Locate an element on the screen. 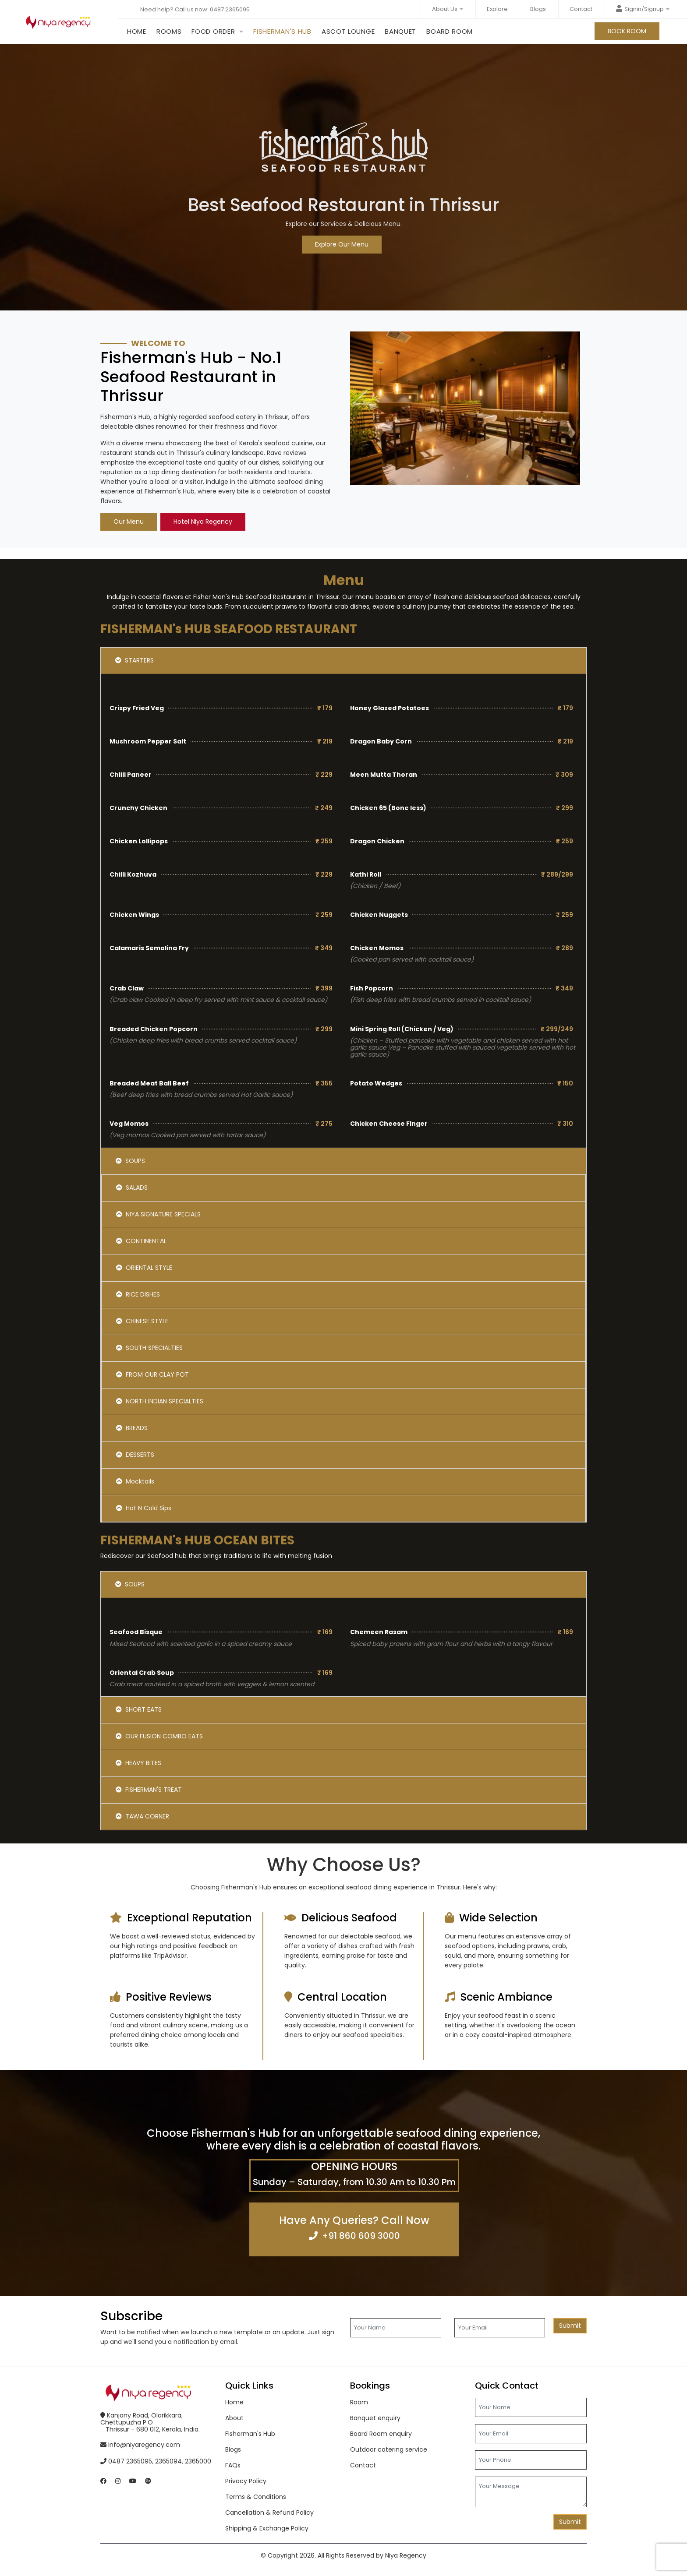  Meen Mutta Thoran is located at coordinates (383, 774).